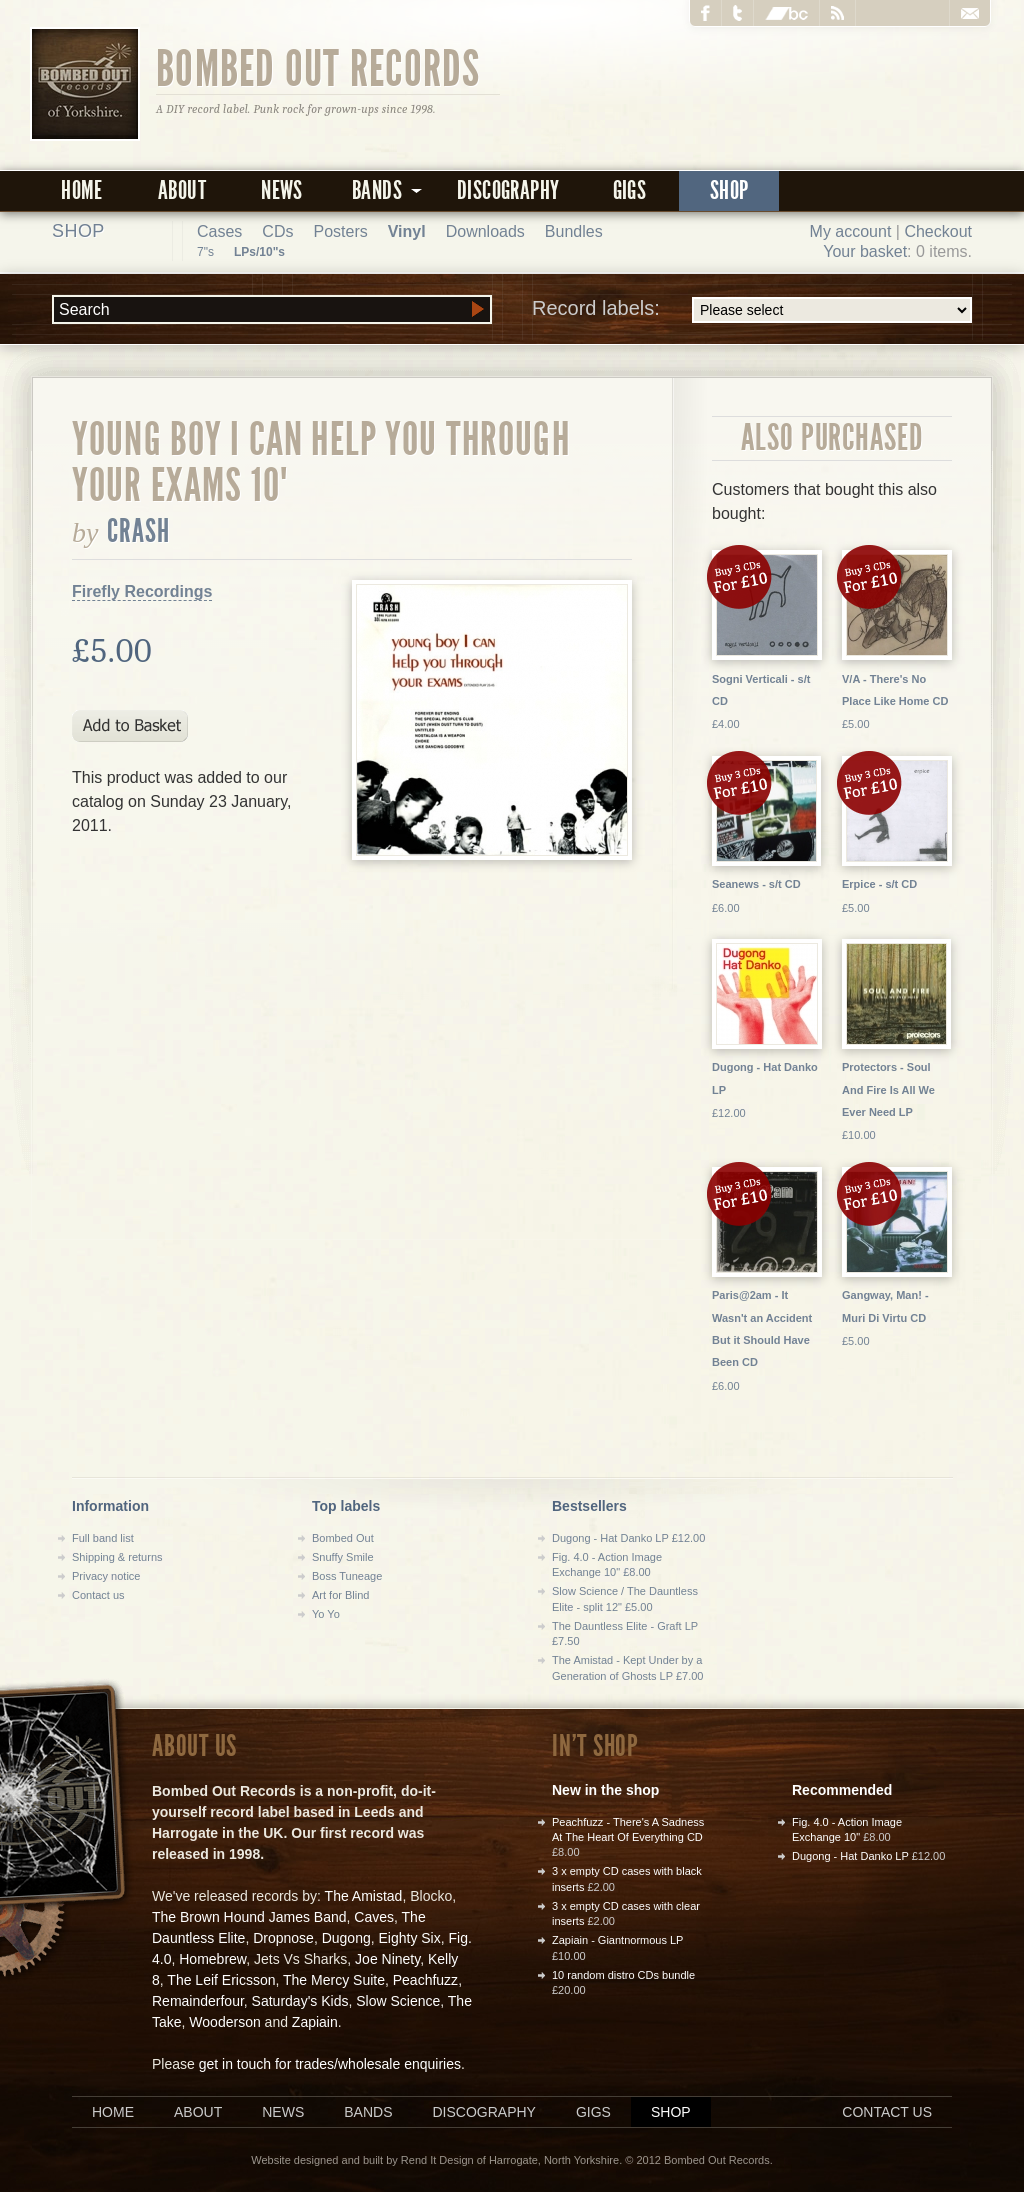 The width and height of the screenshot is (1024, 2192). What do you see at coordinates (277, 231) in the screenshot?
I see `CDs` at bounding box center [277, 231].